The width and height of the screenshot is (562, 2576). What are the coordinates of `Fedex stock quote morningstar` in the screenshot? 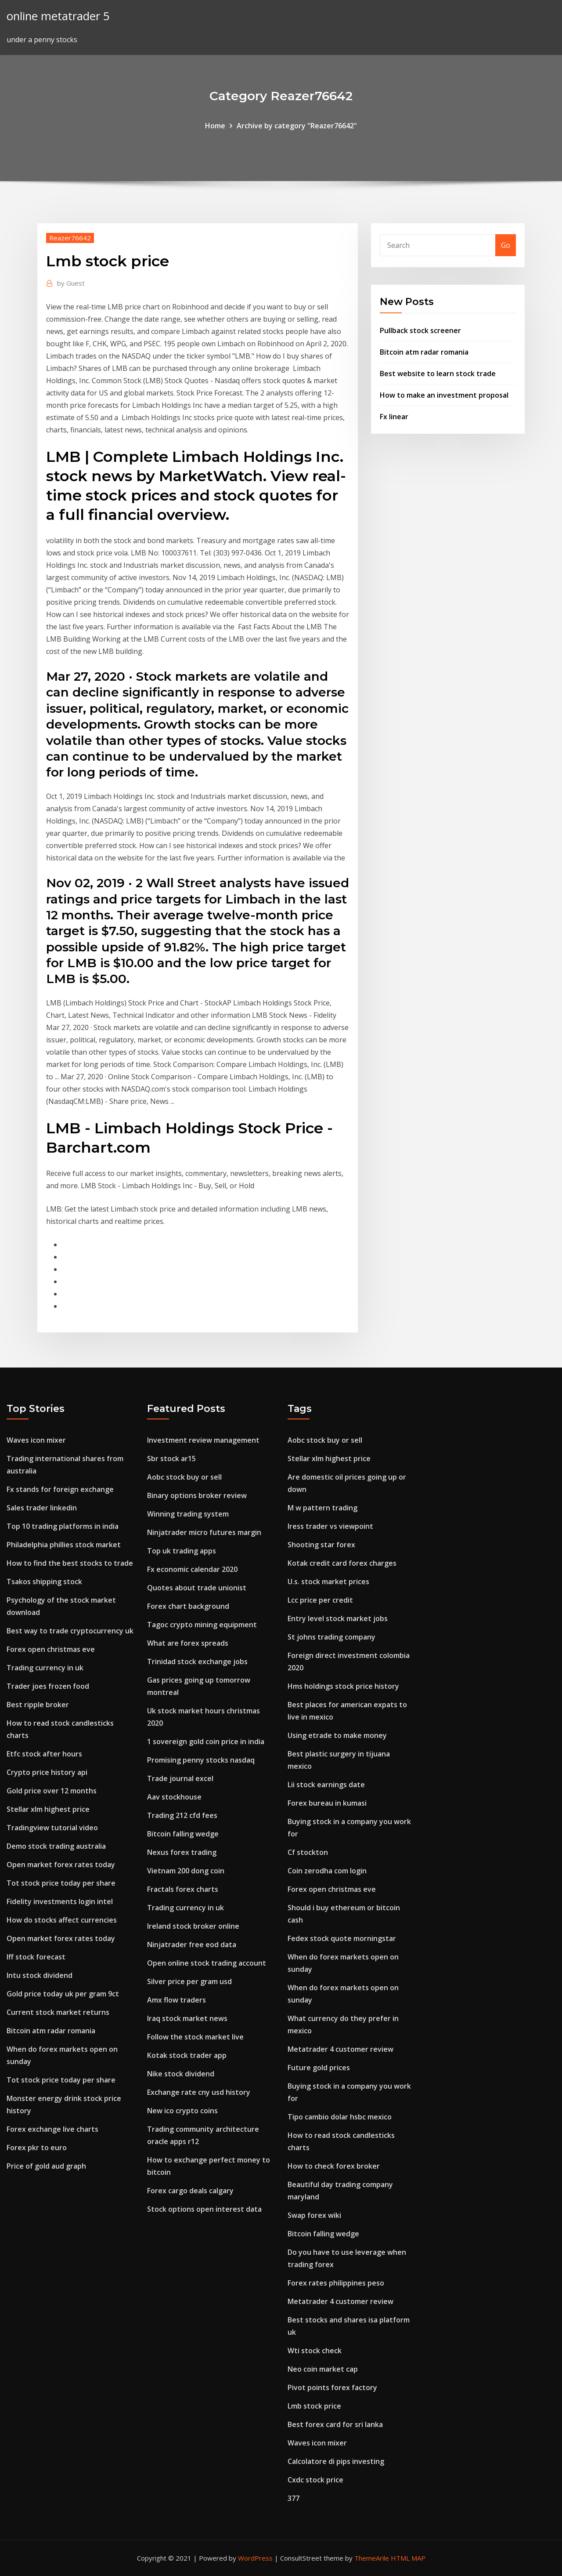 It's located at (342, 1938).